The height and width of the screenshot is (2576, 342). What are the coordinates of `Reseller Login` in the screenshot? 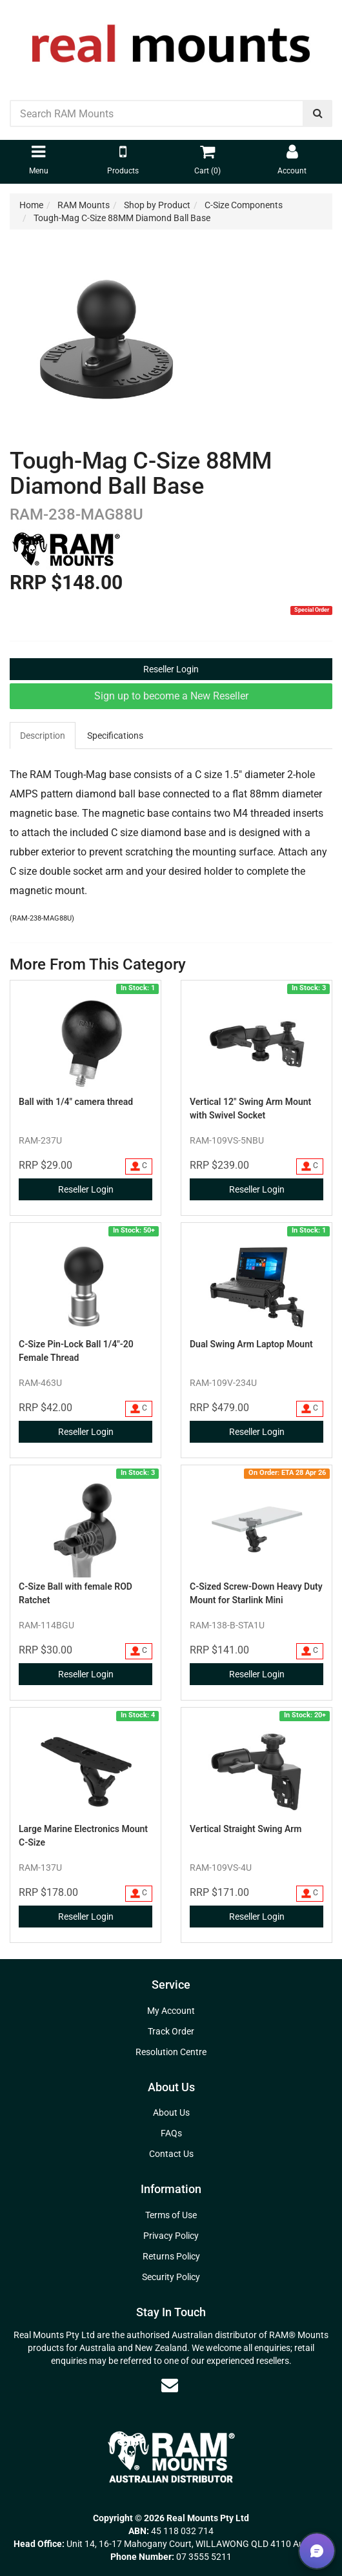 It's located at (171, 669).